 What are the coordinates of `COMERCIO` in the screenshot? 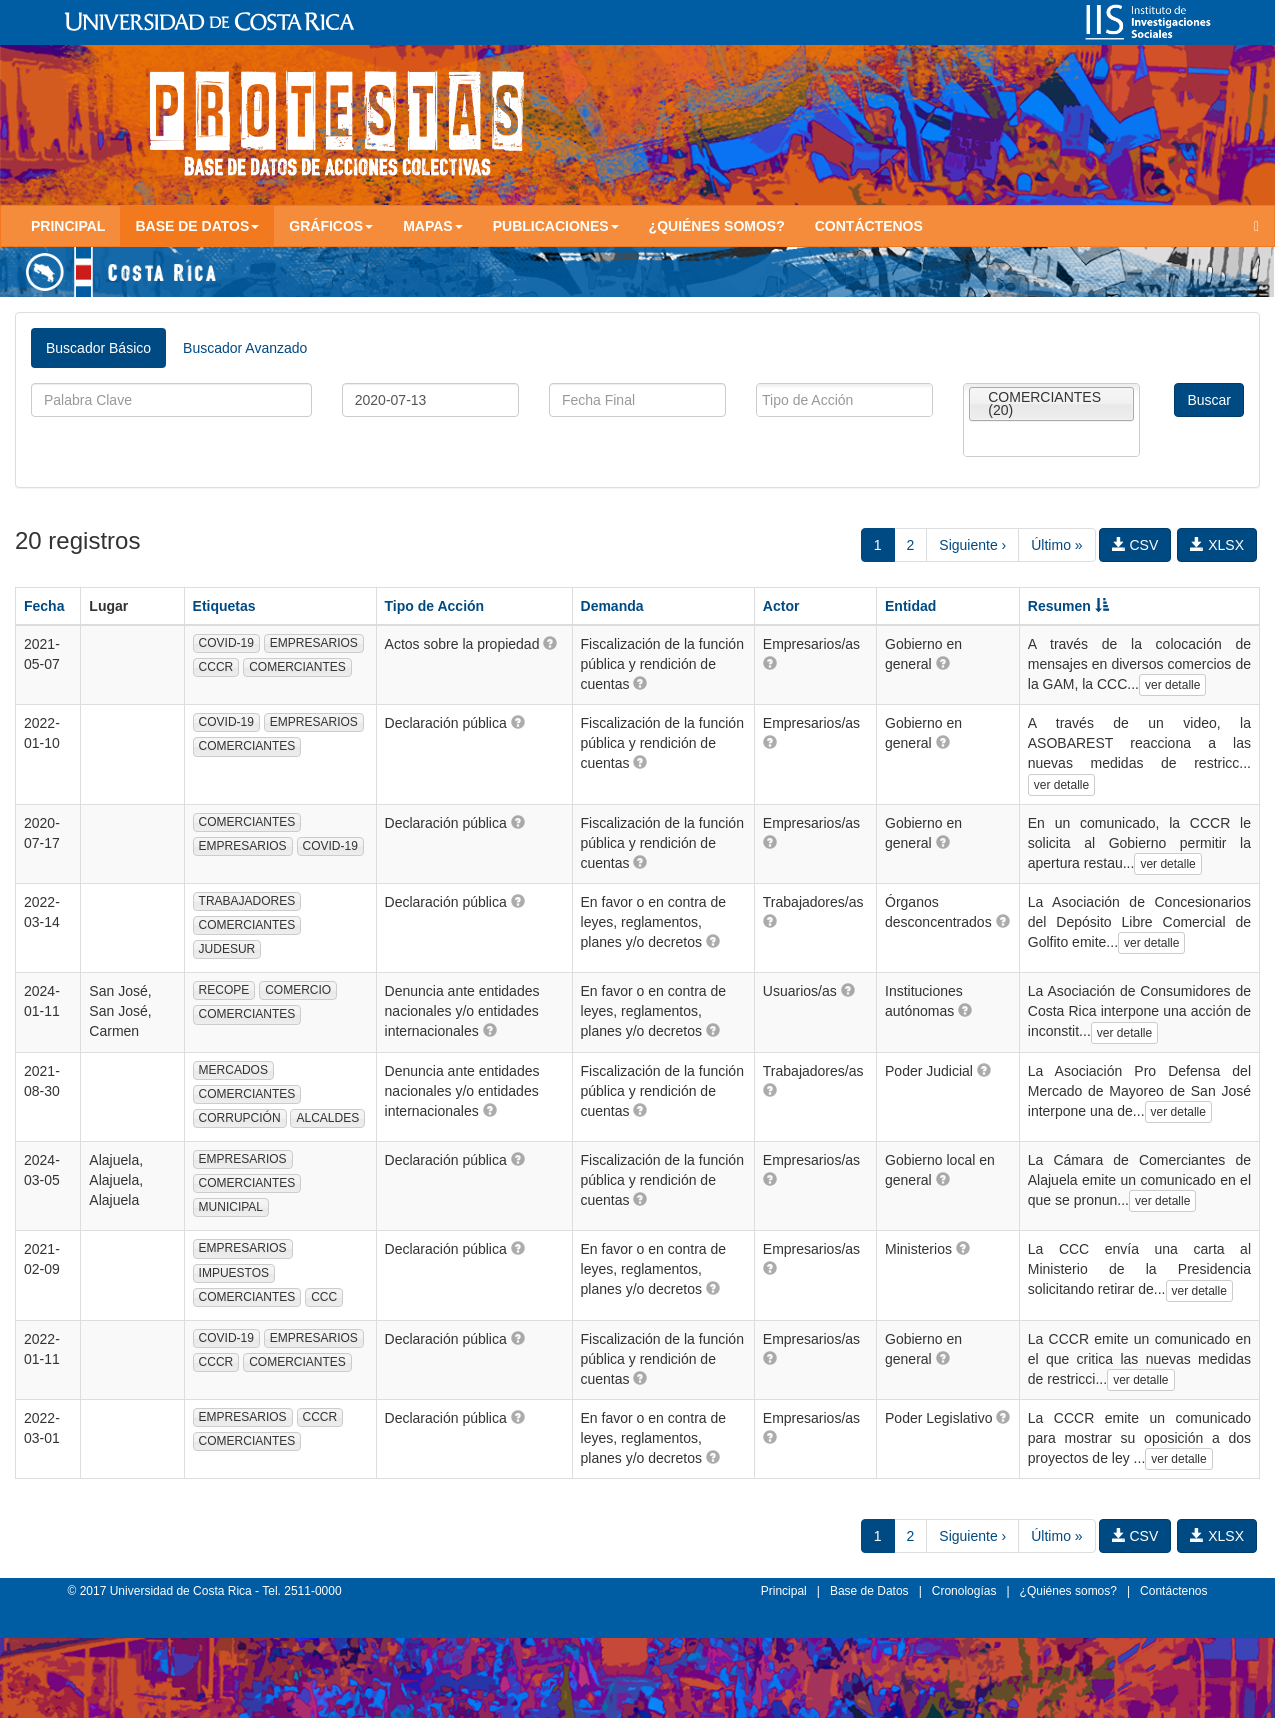 It's located at (298, 990).